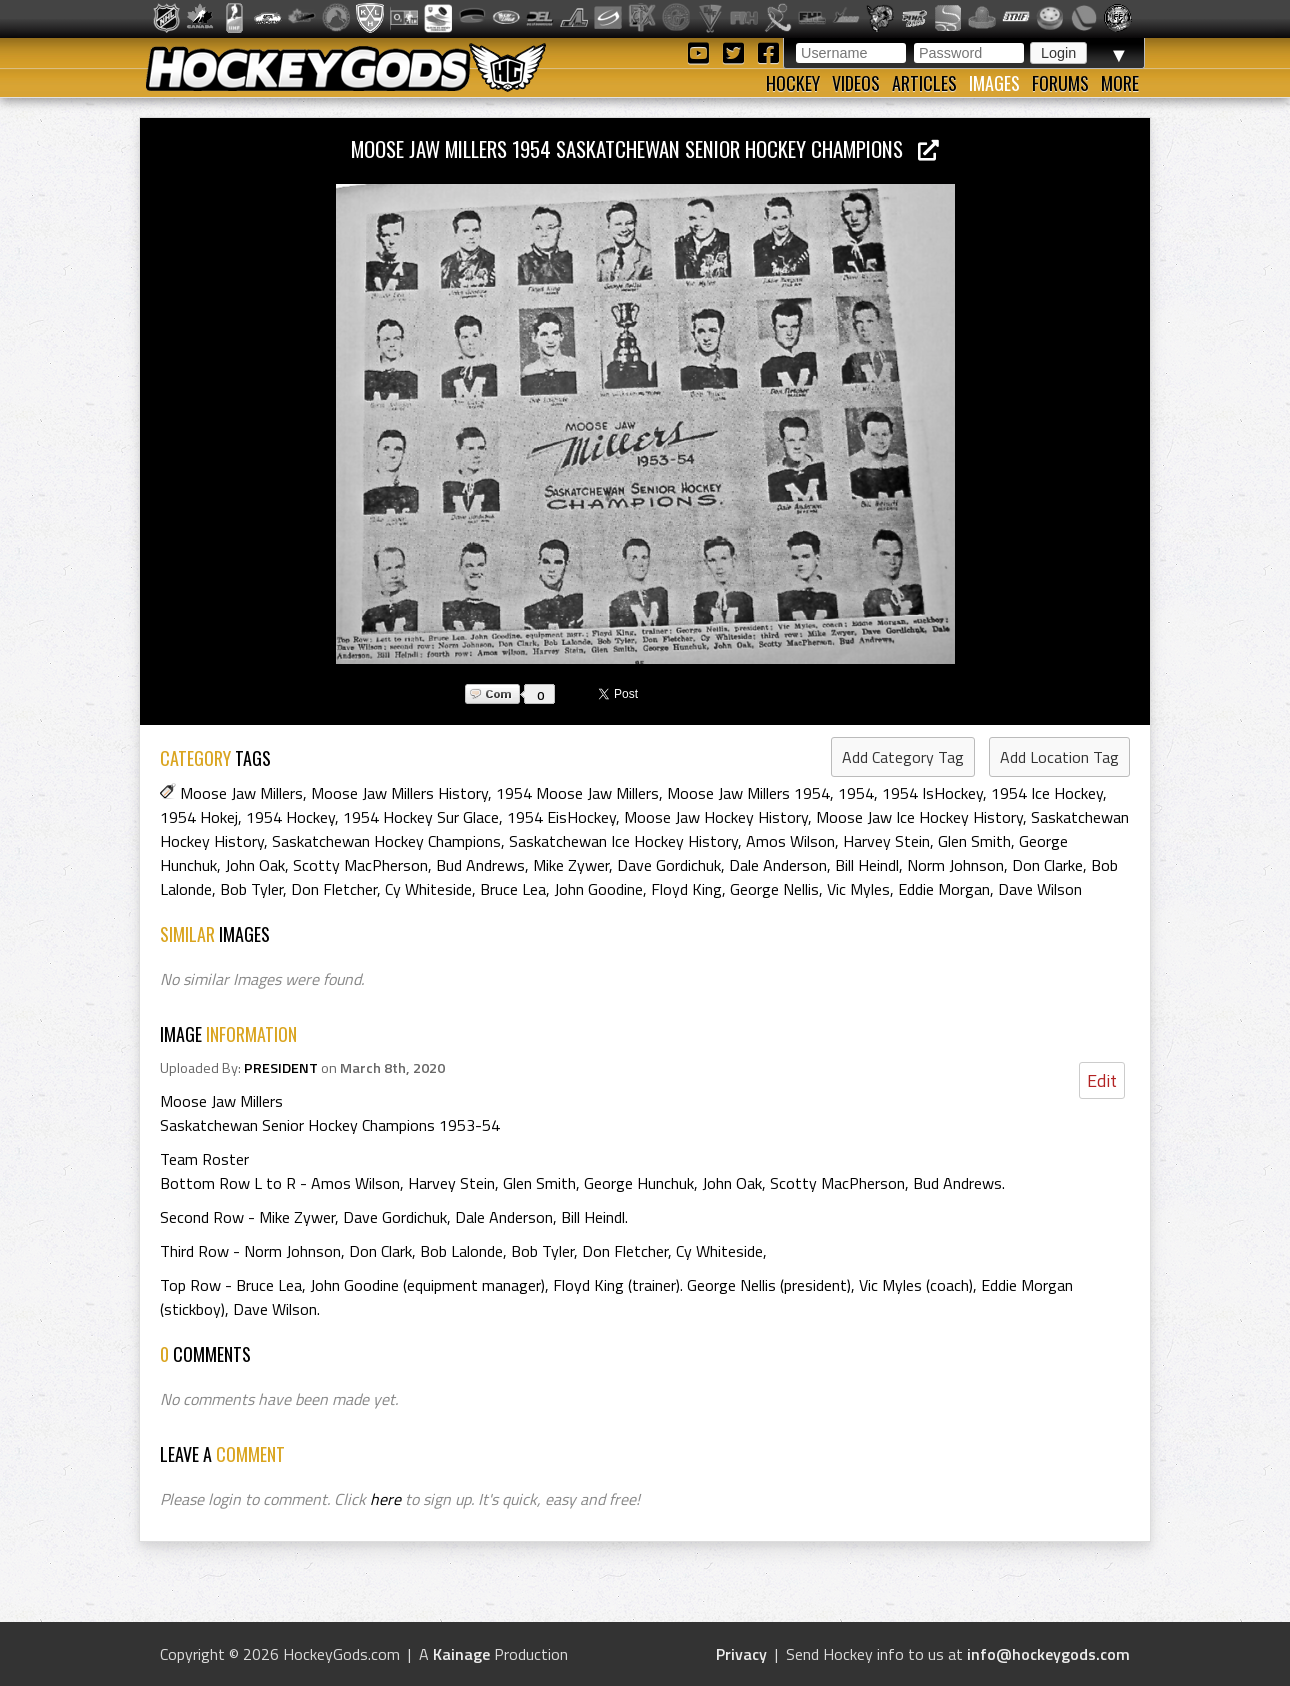  What do you see at coordinates (974, 841) in the screenshot?
I see `Glen Smith` at bounding box center [974, 841].